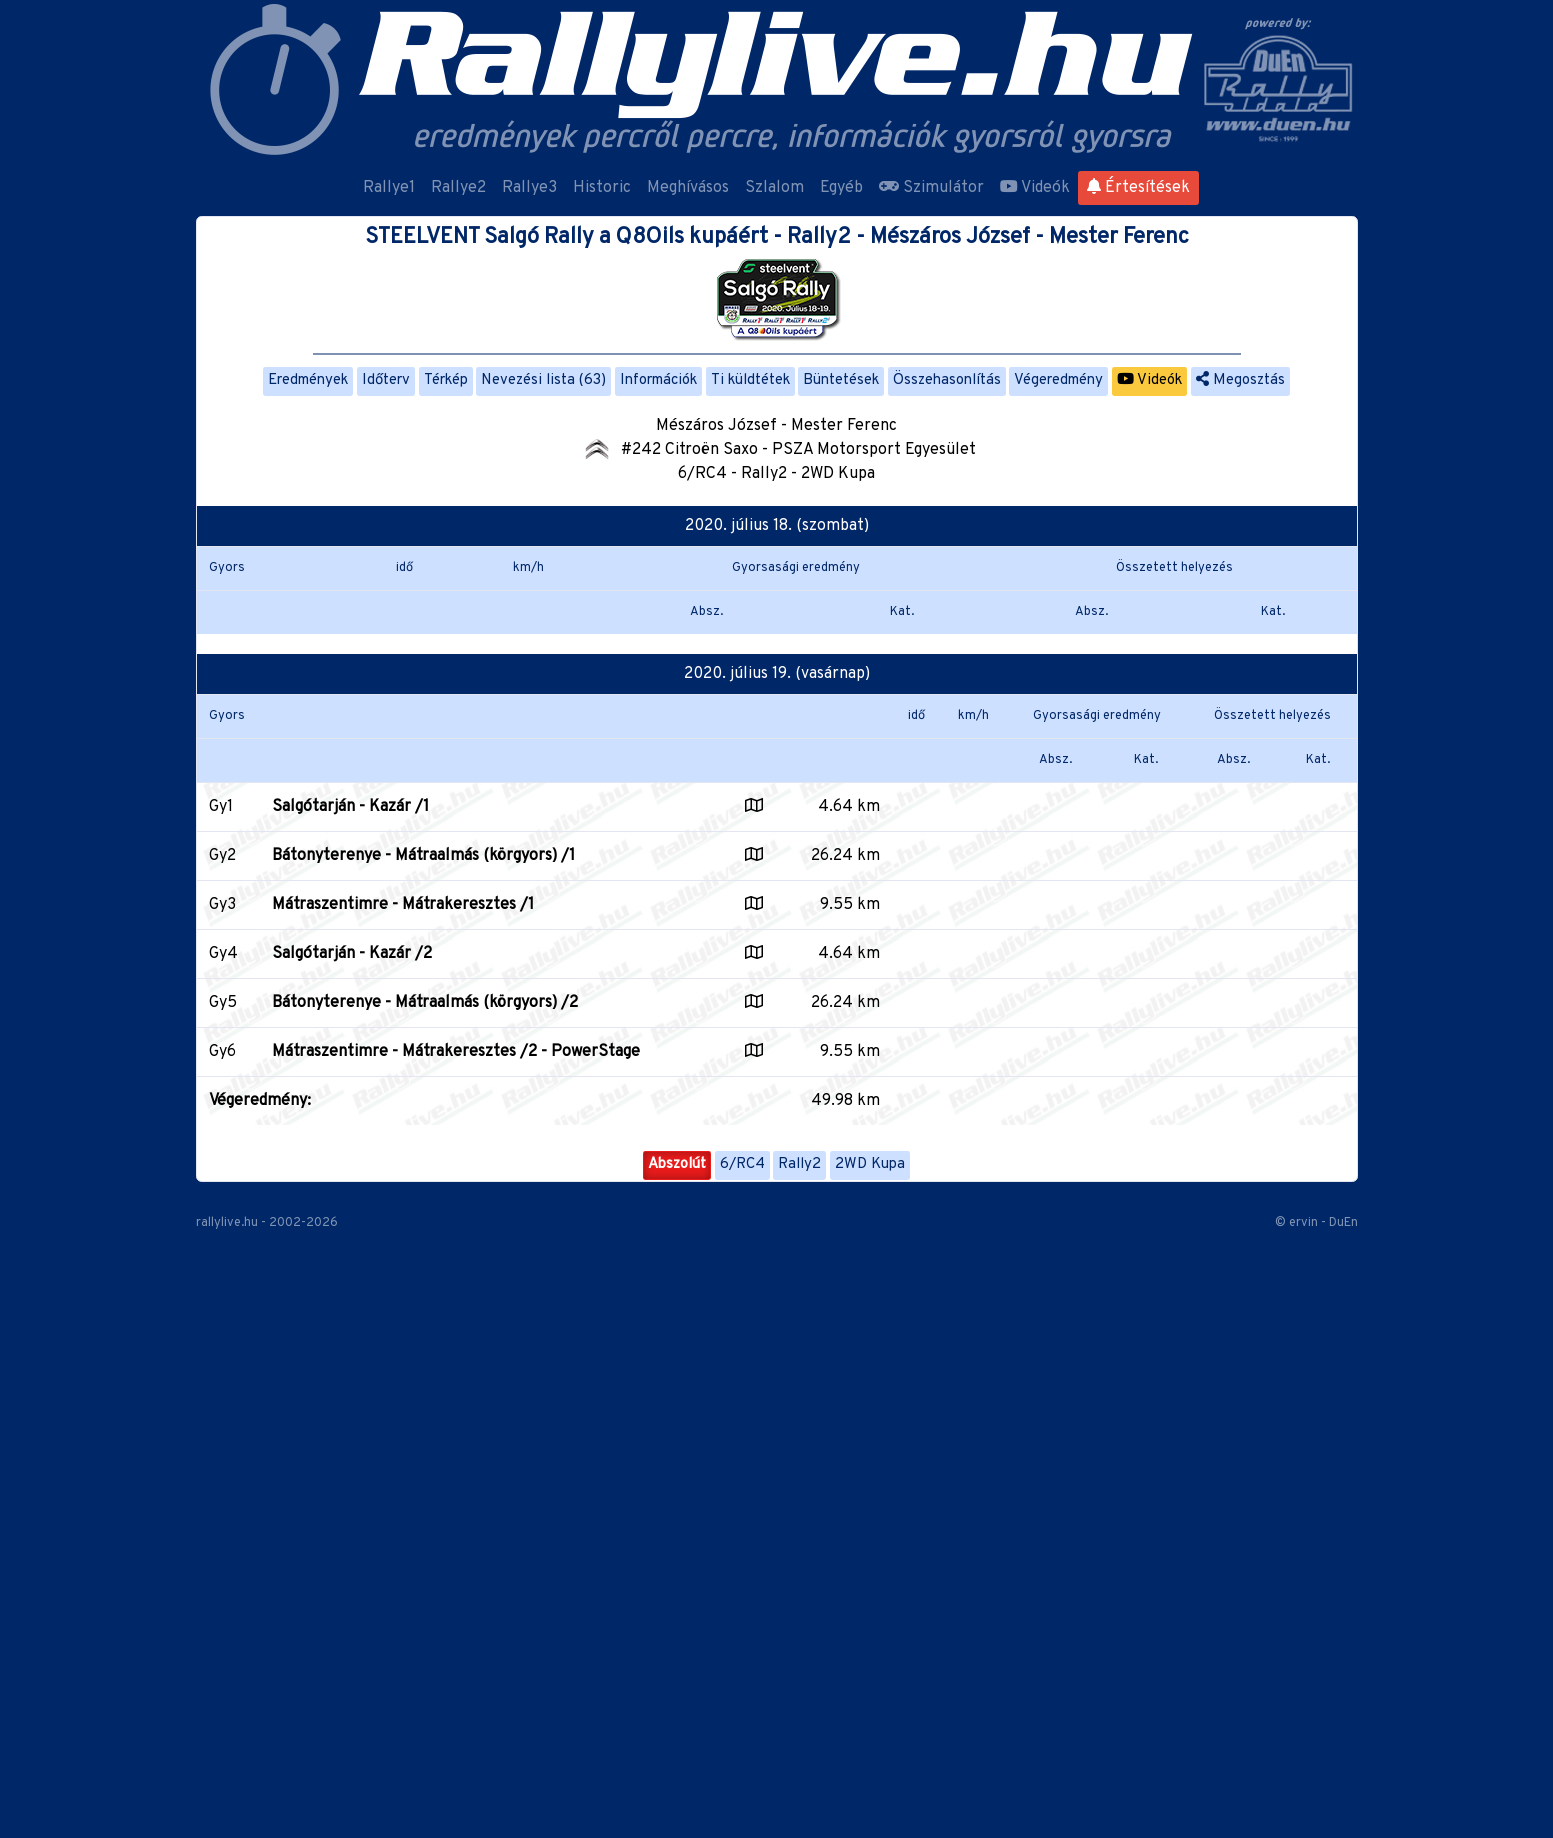 The width and height of the screenshot is (1553, 1838). Describe the element at coordinates (742, 1164) in the screenshot. I see `6/RC4` at that location.